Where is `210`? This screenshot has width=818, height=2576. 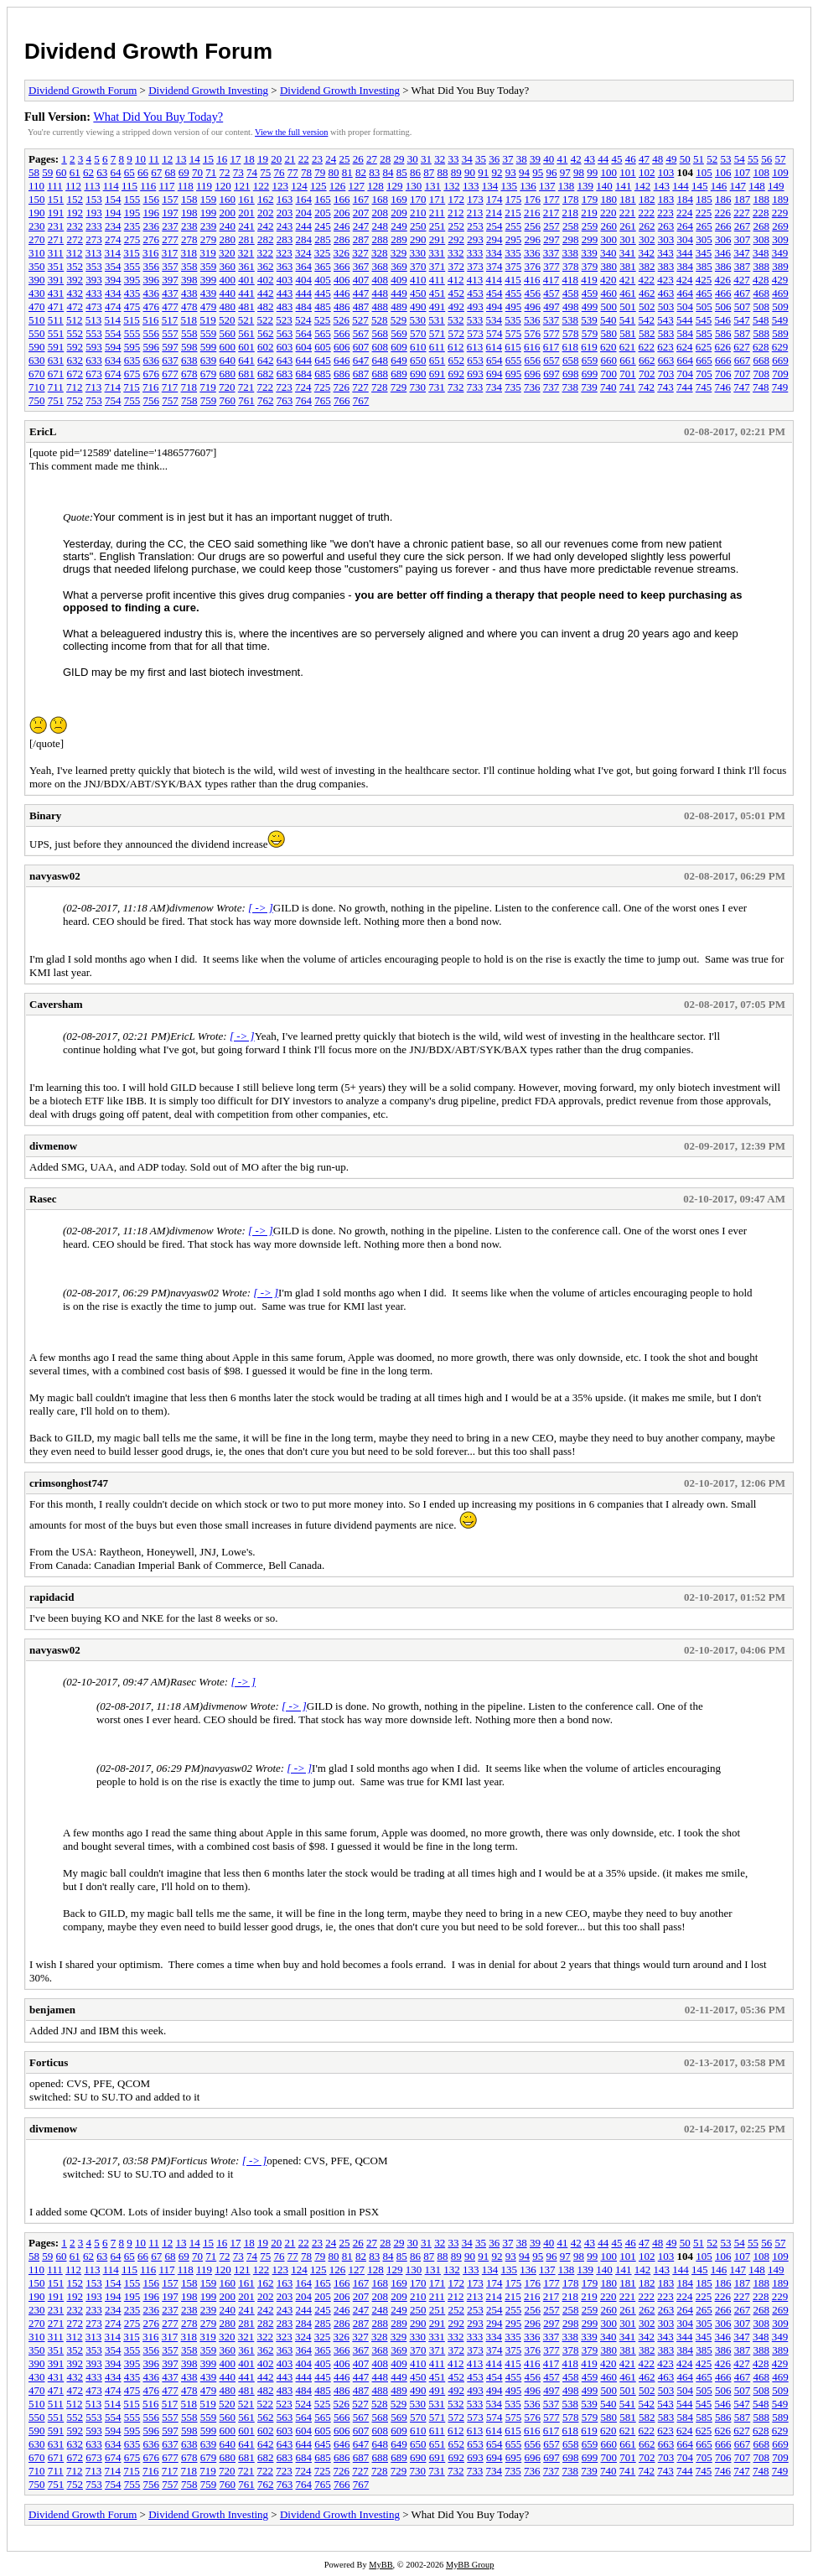 210 is located at coordinates (418, 212).